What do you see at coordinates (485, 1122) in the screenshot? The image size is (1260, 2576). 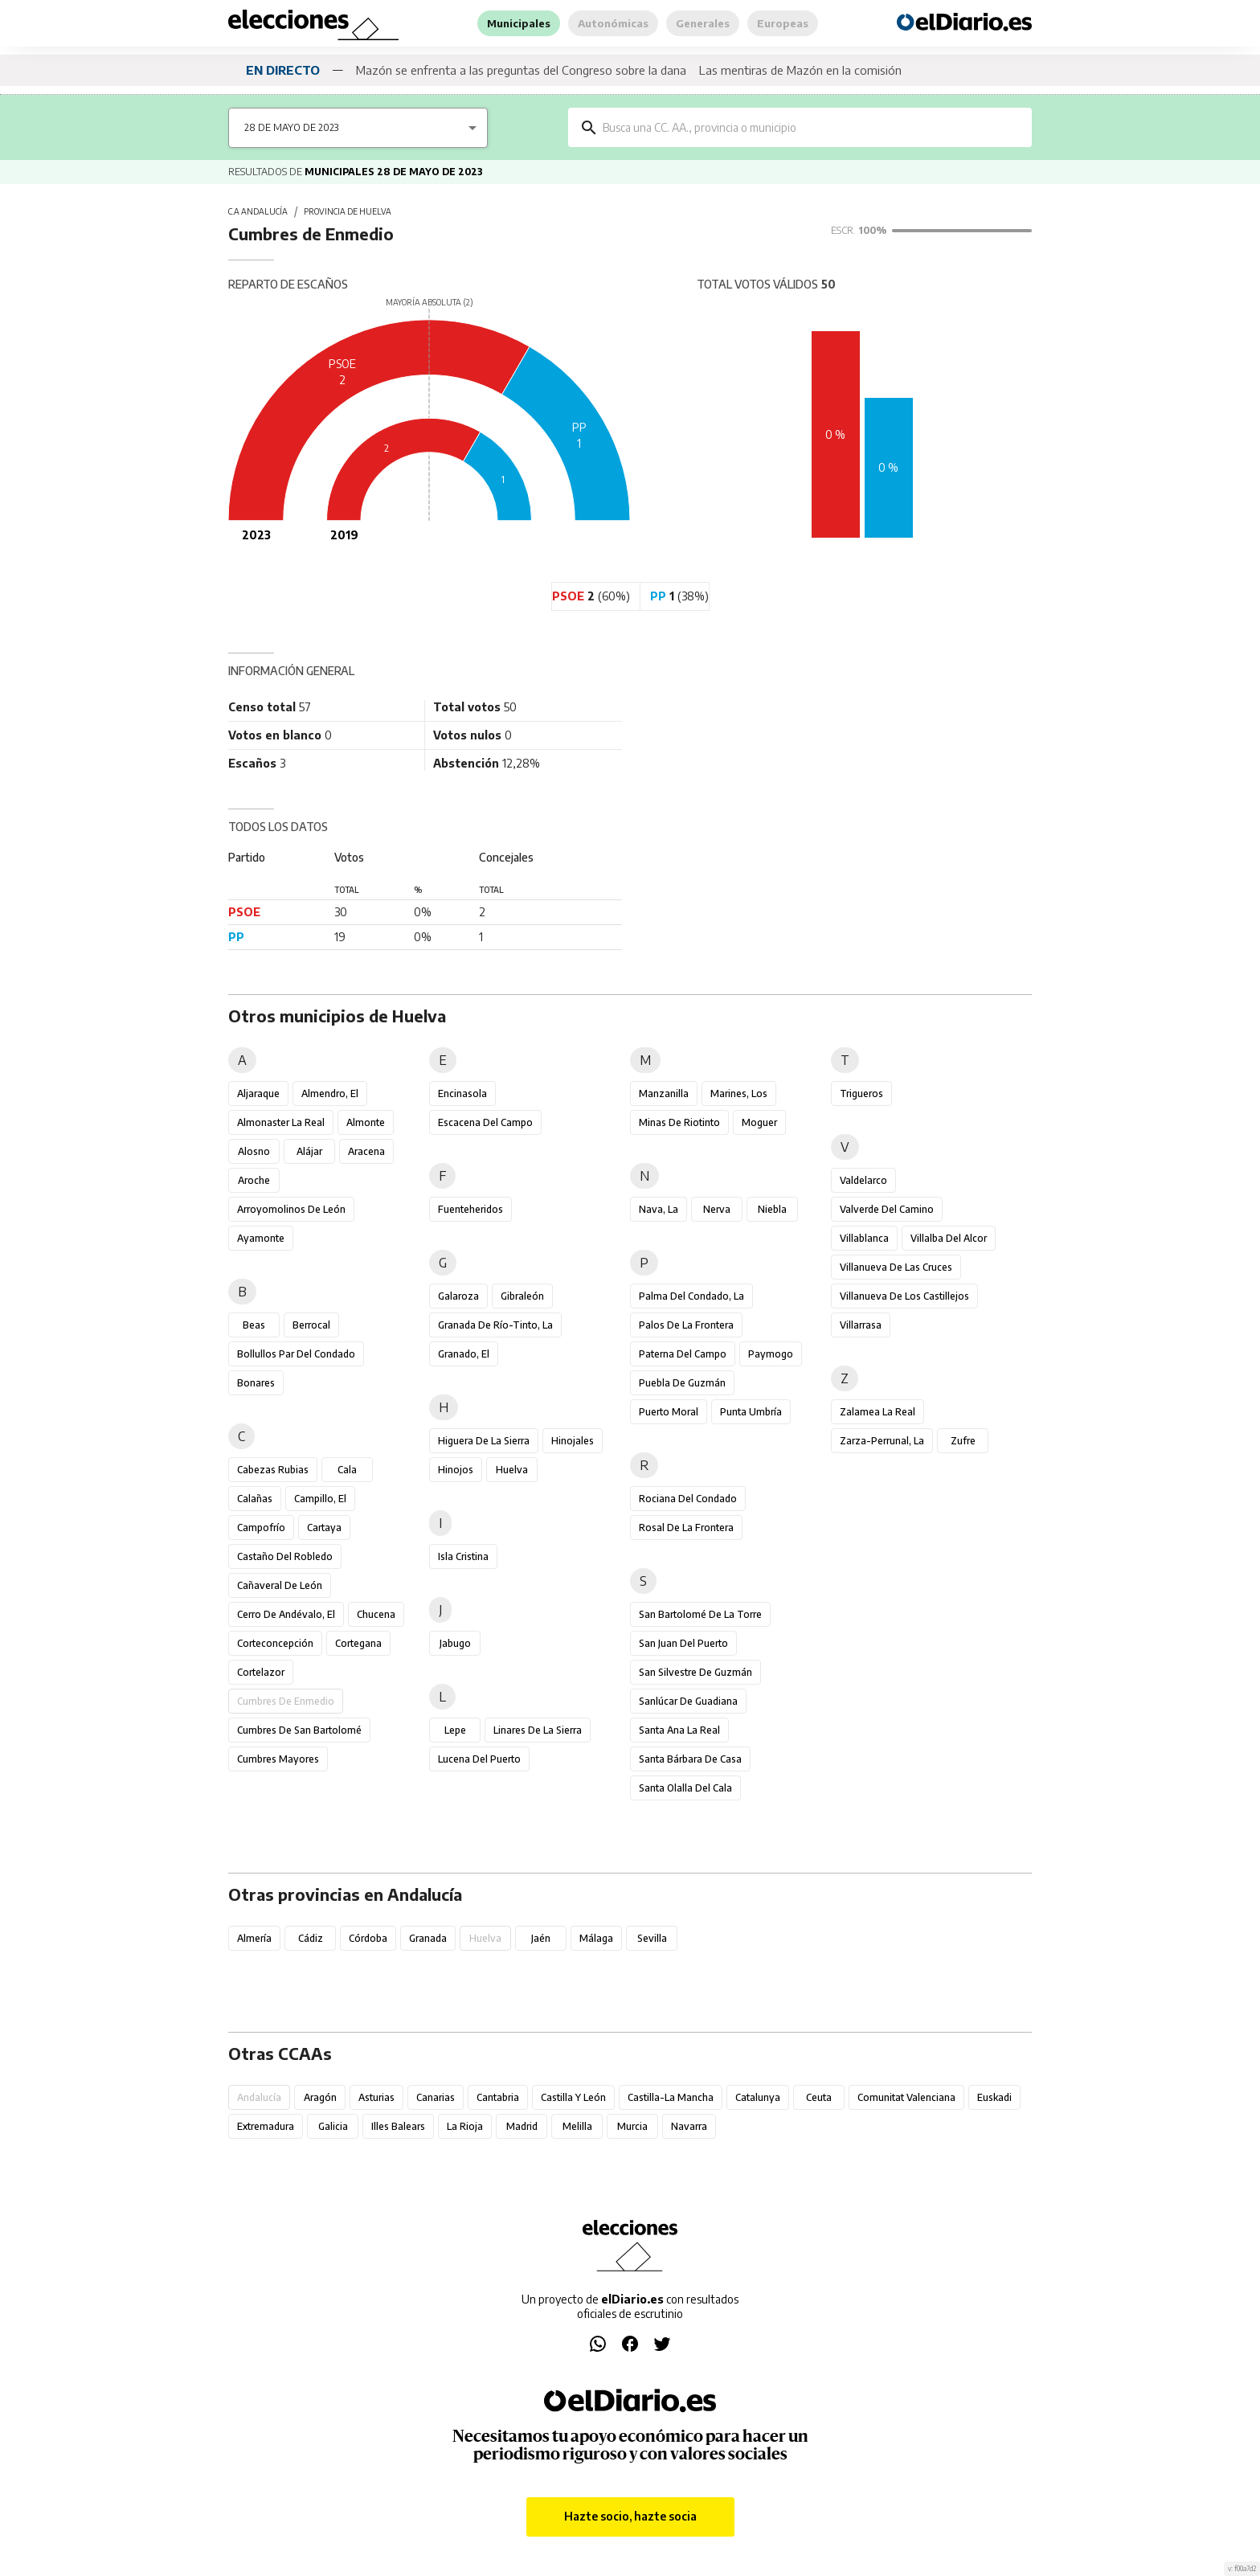 I see `Escacena del Campo` at bounding box center [485, 1122].